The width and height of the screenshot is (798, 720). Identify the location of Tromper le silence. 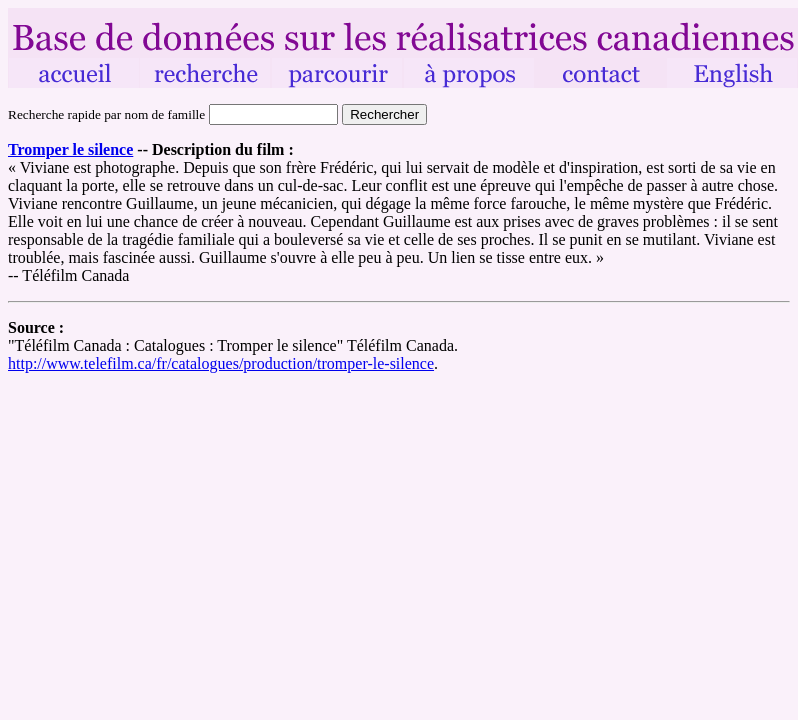
(70, 149).